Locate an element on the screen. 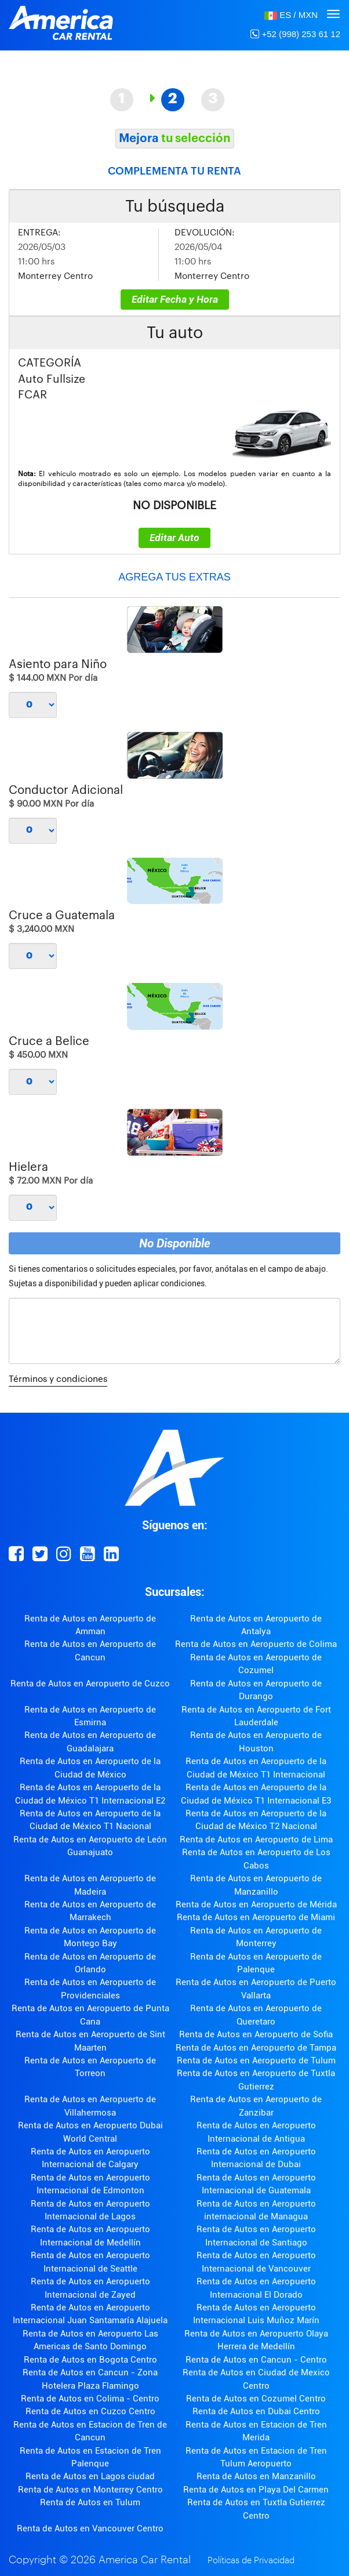 The height and width of the screenshot is (2576, 349). Renta de Autos en Vancouver Centro is located at coordinates (90, 2528).